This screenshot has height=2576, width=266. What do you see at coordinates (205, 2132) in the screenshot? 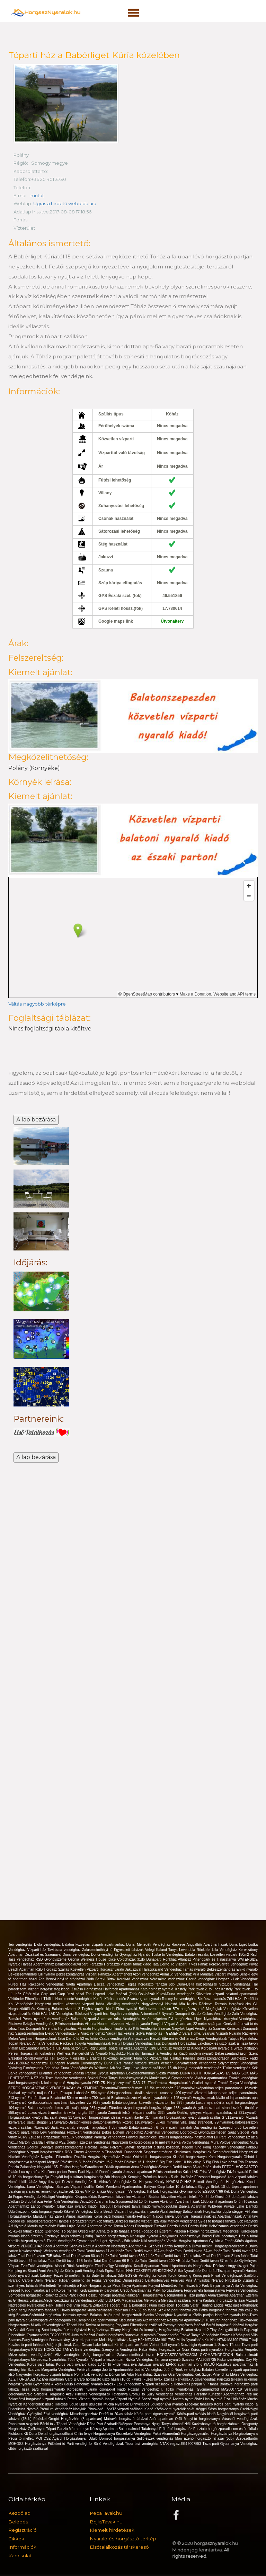
I see `Vendégház Bodrogköz Gyöngyszemében Saját Stéggel` at bounding box center [205, 2132].